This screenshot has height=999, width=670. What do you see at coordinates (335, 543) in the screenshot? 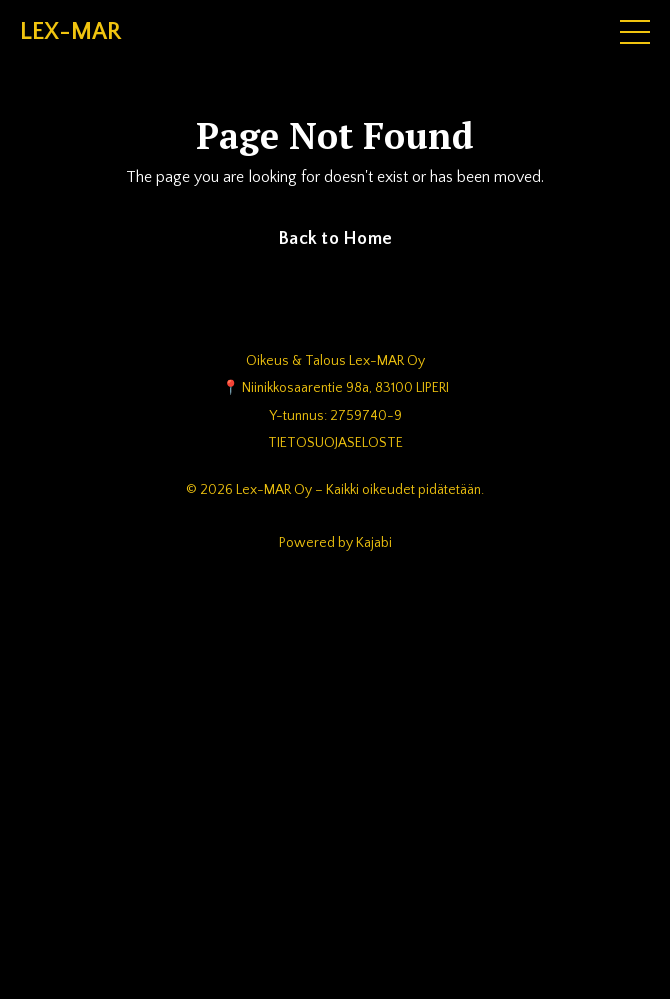
I see `Powered by Kajabi` at bounding box center [335, 543].